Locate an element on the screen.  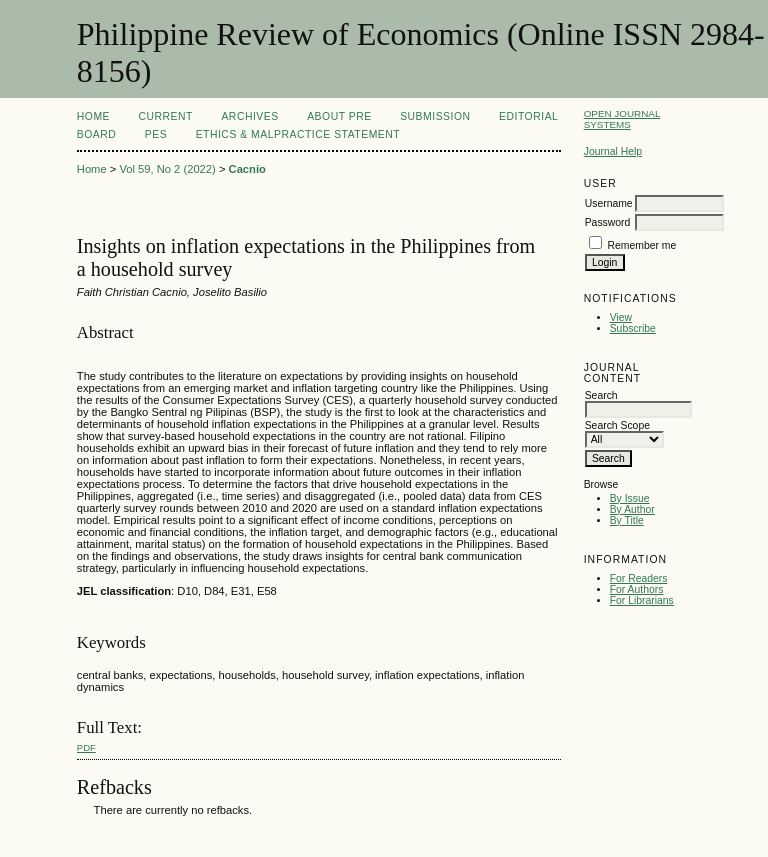
Password is located at coordinates (608, 222).